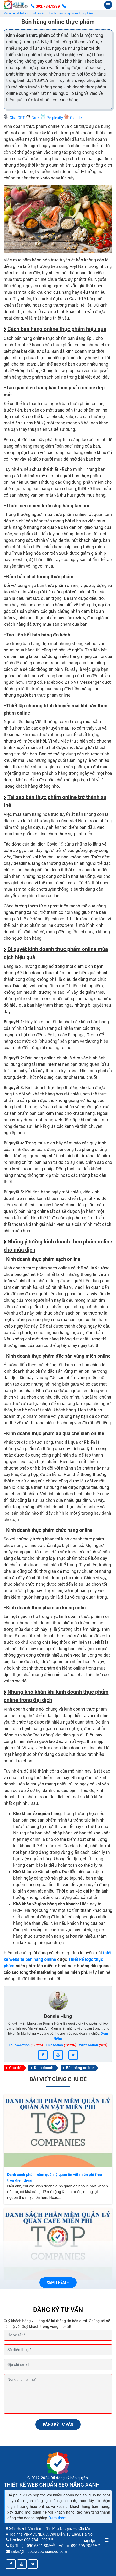 This screenshot has height=2576, width=116. What do you see at coordinates (80, 2068) in the screenshot?
I see `Bán hàng online` at bounding box center [80, 2068].